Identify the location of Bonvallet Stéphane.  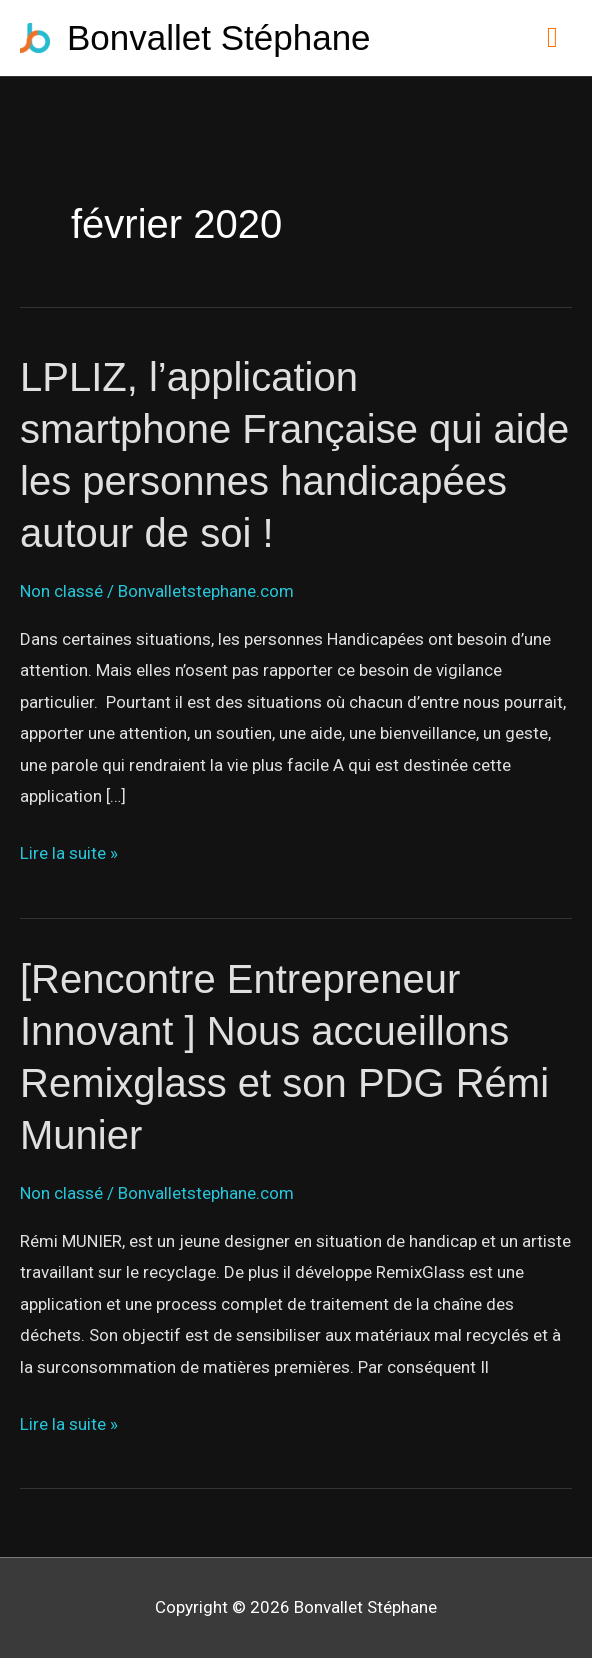
(219, 37).